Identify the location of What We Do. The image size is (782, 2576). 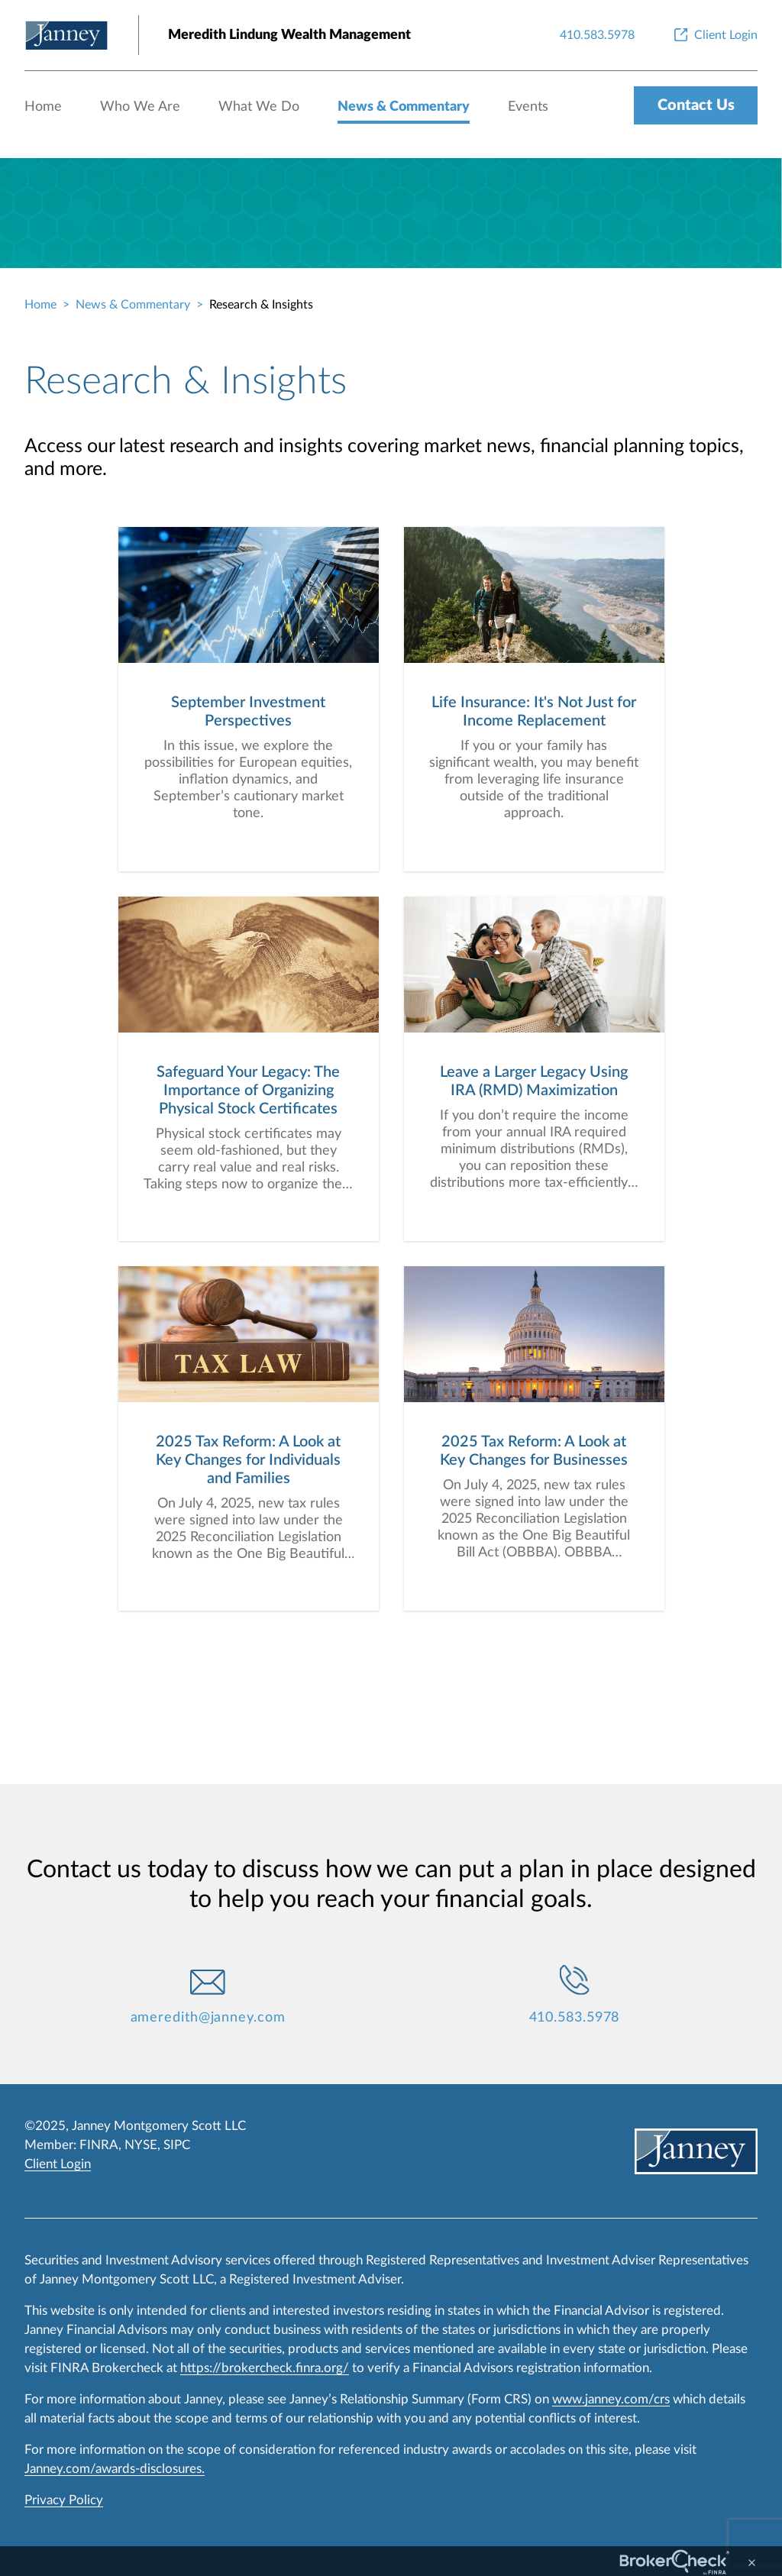
(258, 107).